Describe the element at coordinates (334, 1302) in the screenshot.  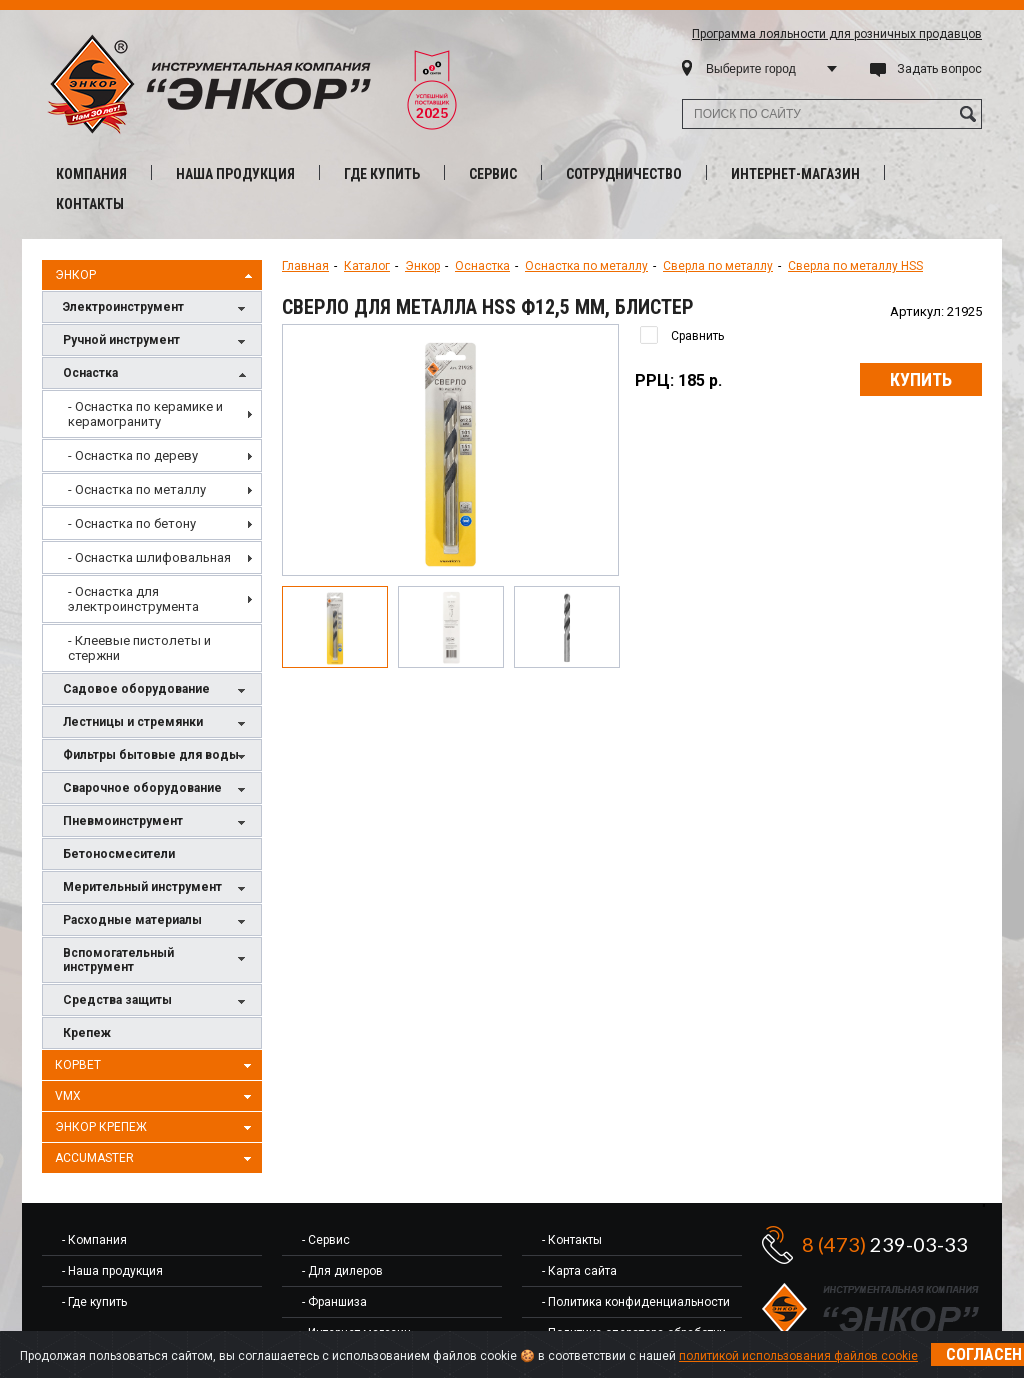
I see `- Франшиза` at that location.